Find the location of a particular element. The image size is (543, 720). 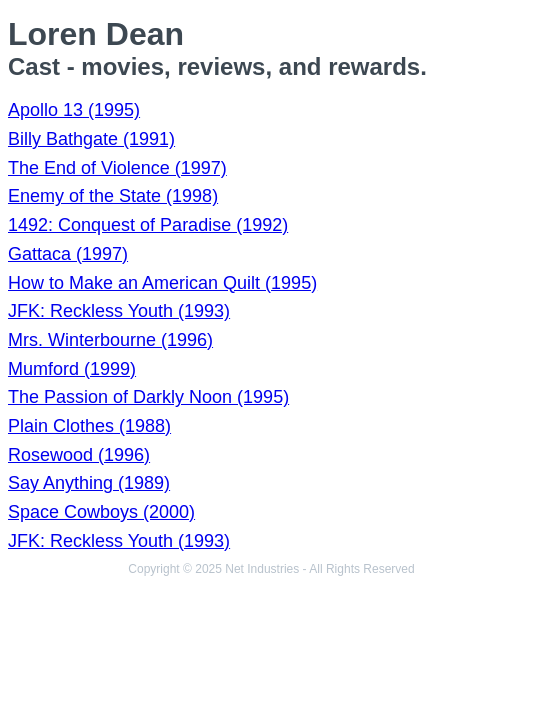

Mrs. Winterbourne (1996) is located at coordinates (110, 340).